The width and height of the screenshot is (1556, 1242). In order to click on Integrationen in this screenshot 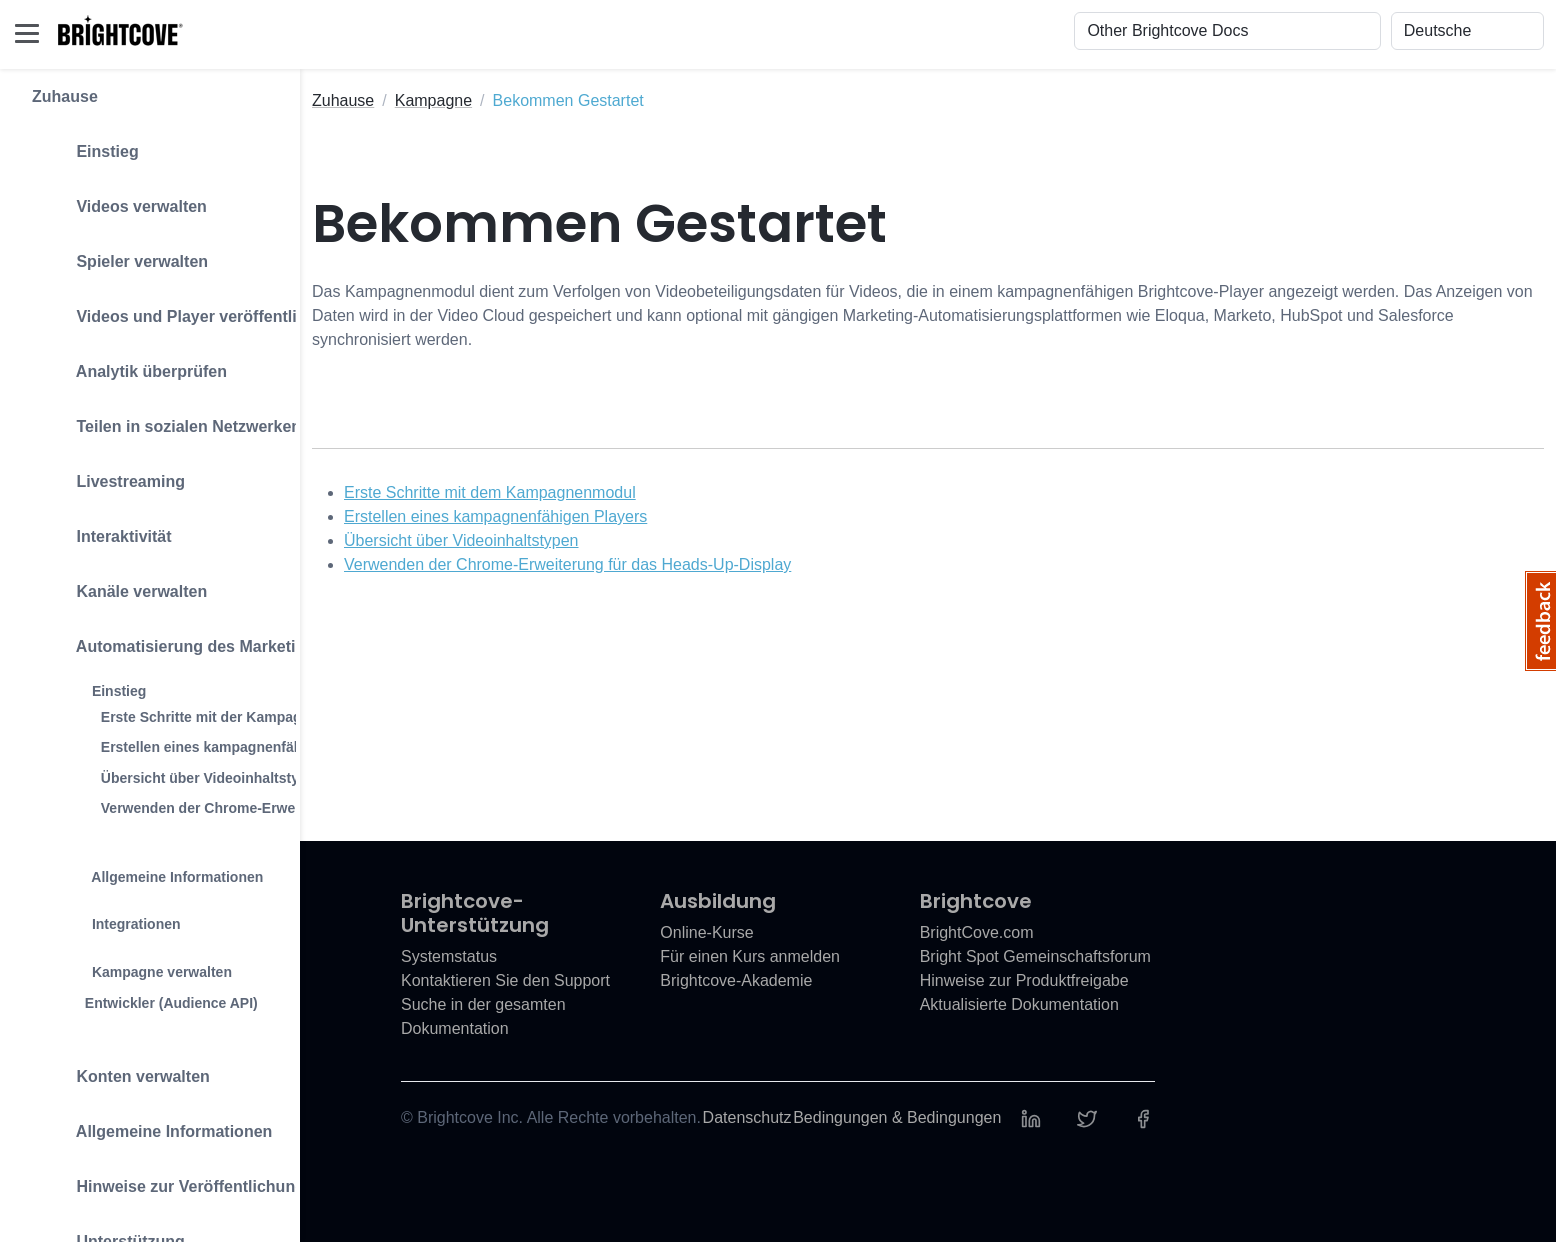, I will do `click(114, 914)`.